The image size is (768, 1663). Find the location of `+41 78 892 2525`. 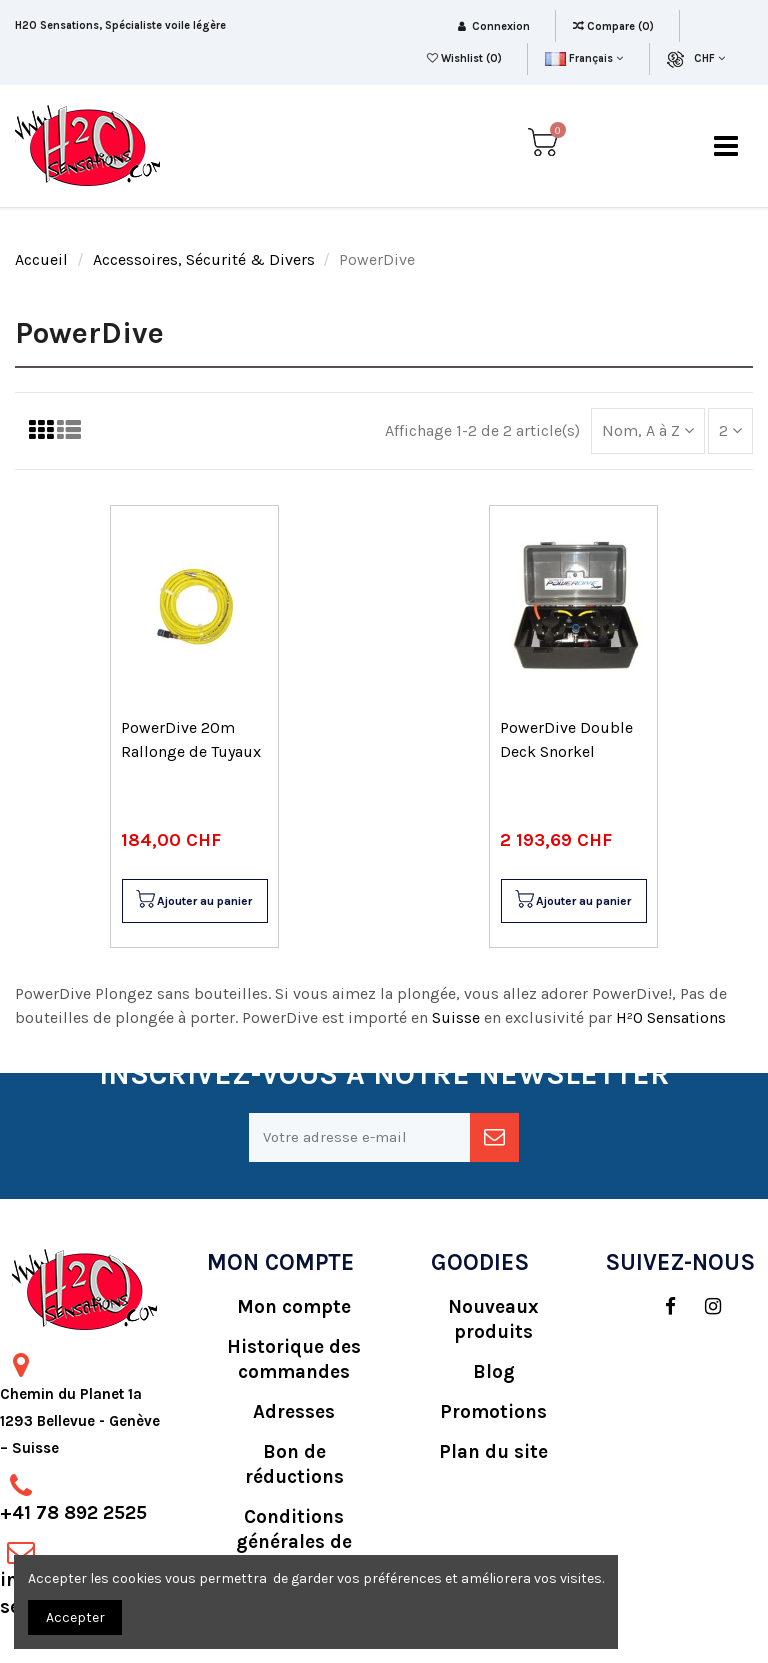

+41 78 892 2525 is located at coordinates (73, 1513).